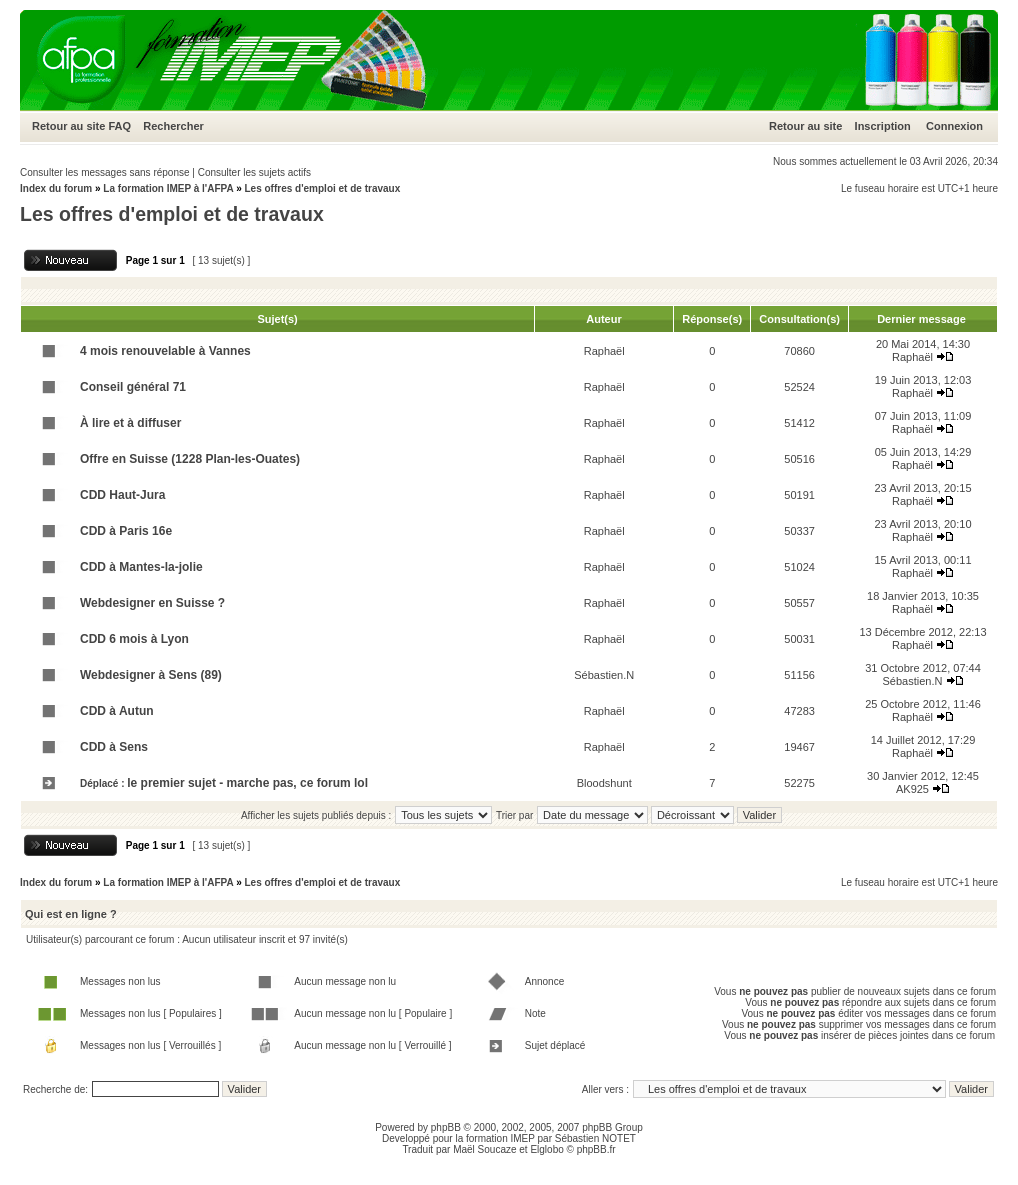 The image size is (1018, 1185). Describe the element at coordinates (119, 126) in the screenshot. I see `FAQ` at that location.